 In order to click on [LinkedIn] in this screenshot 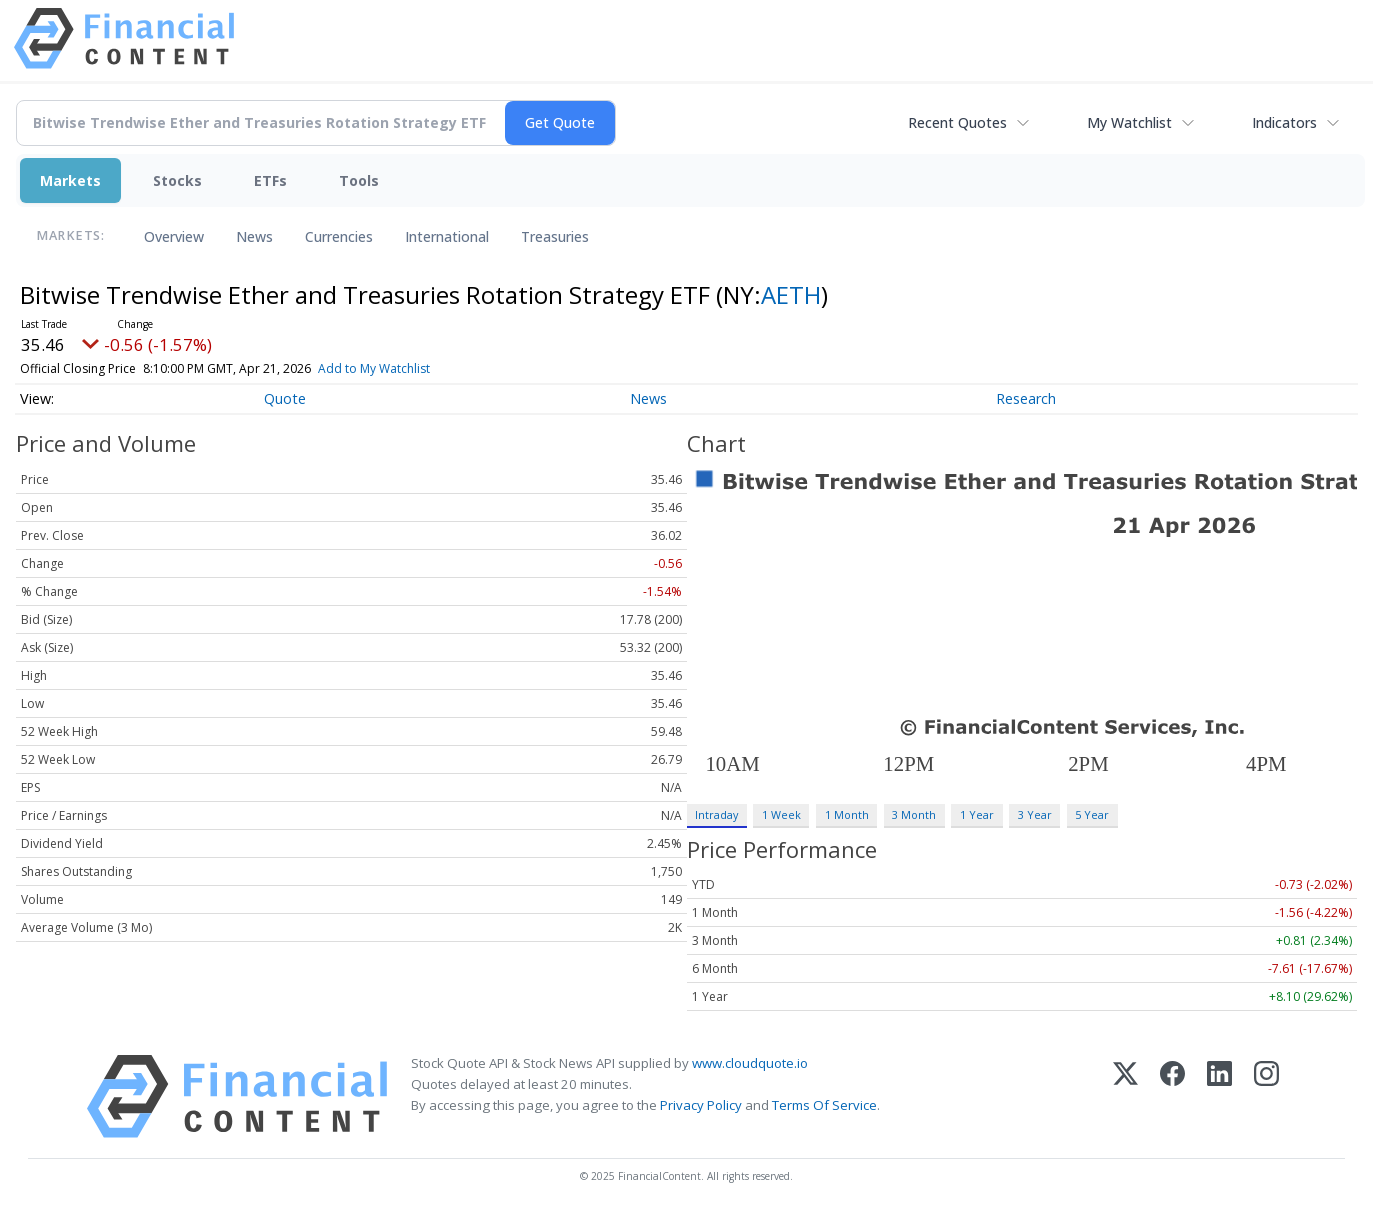, I will do `click(1219, 1096)`.